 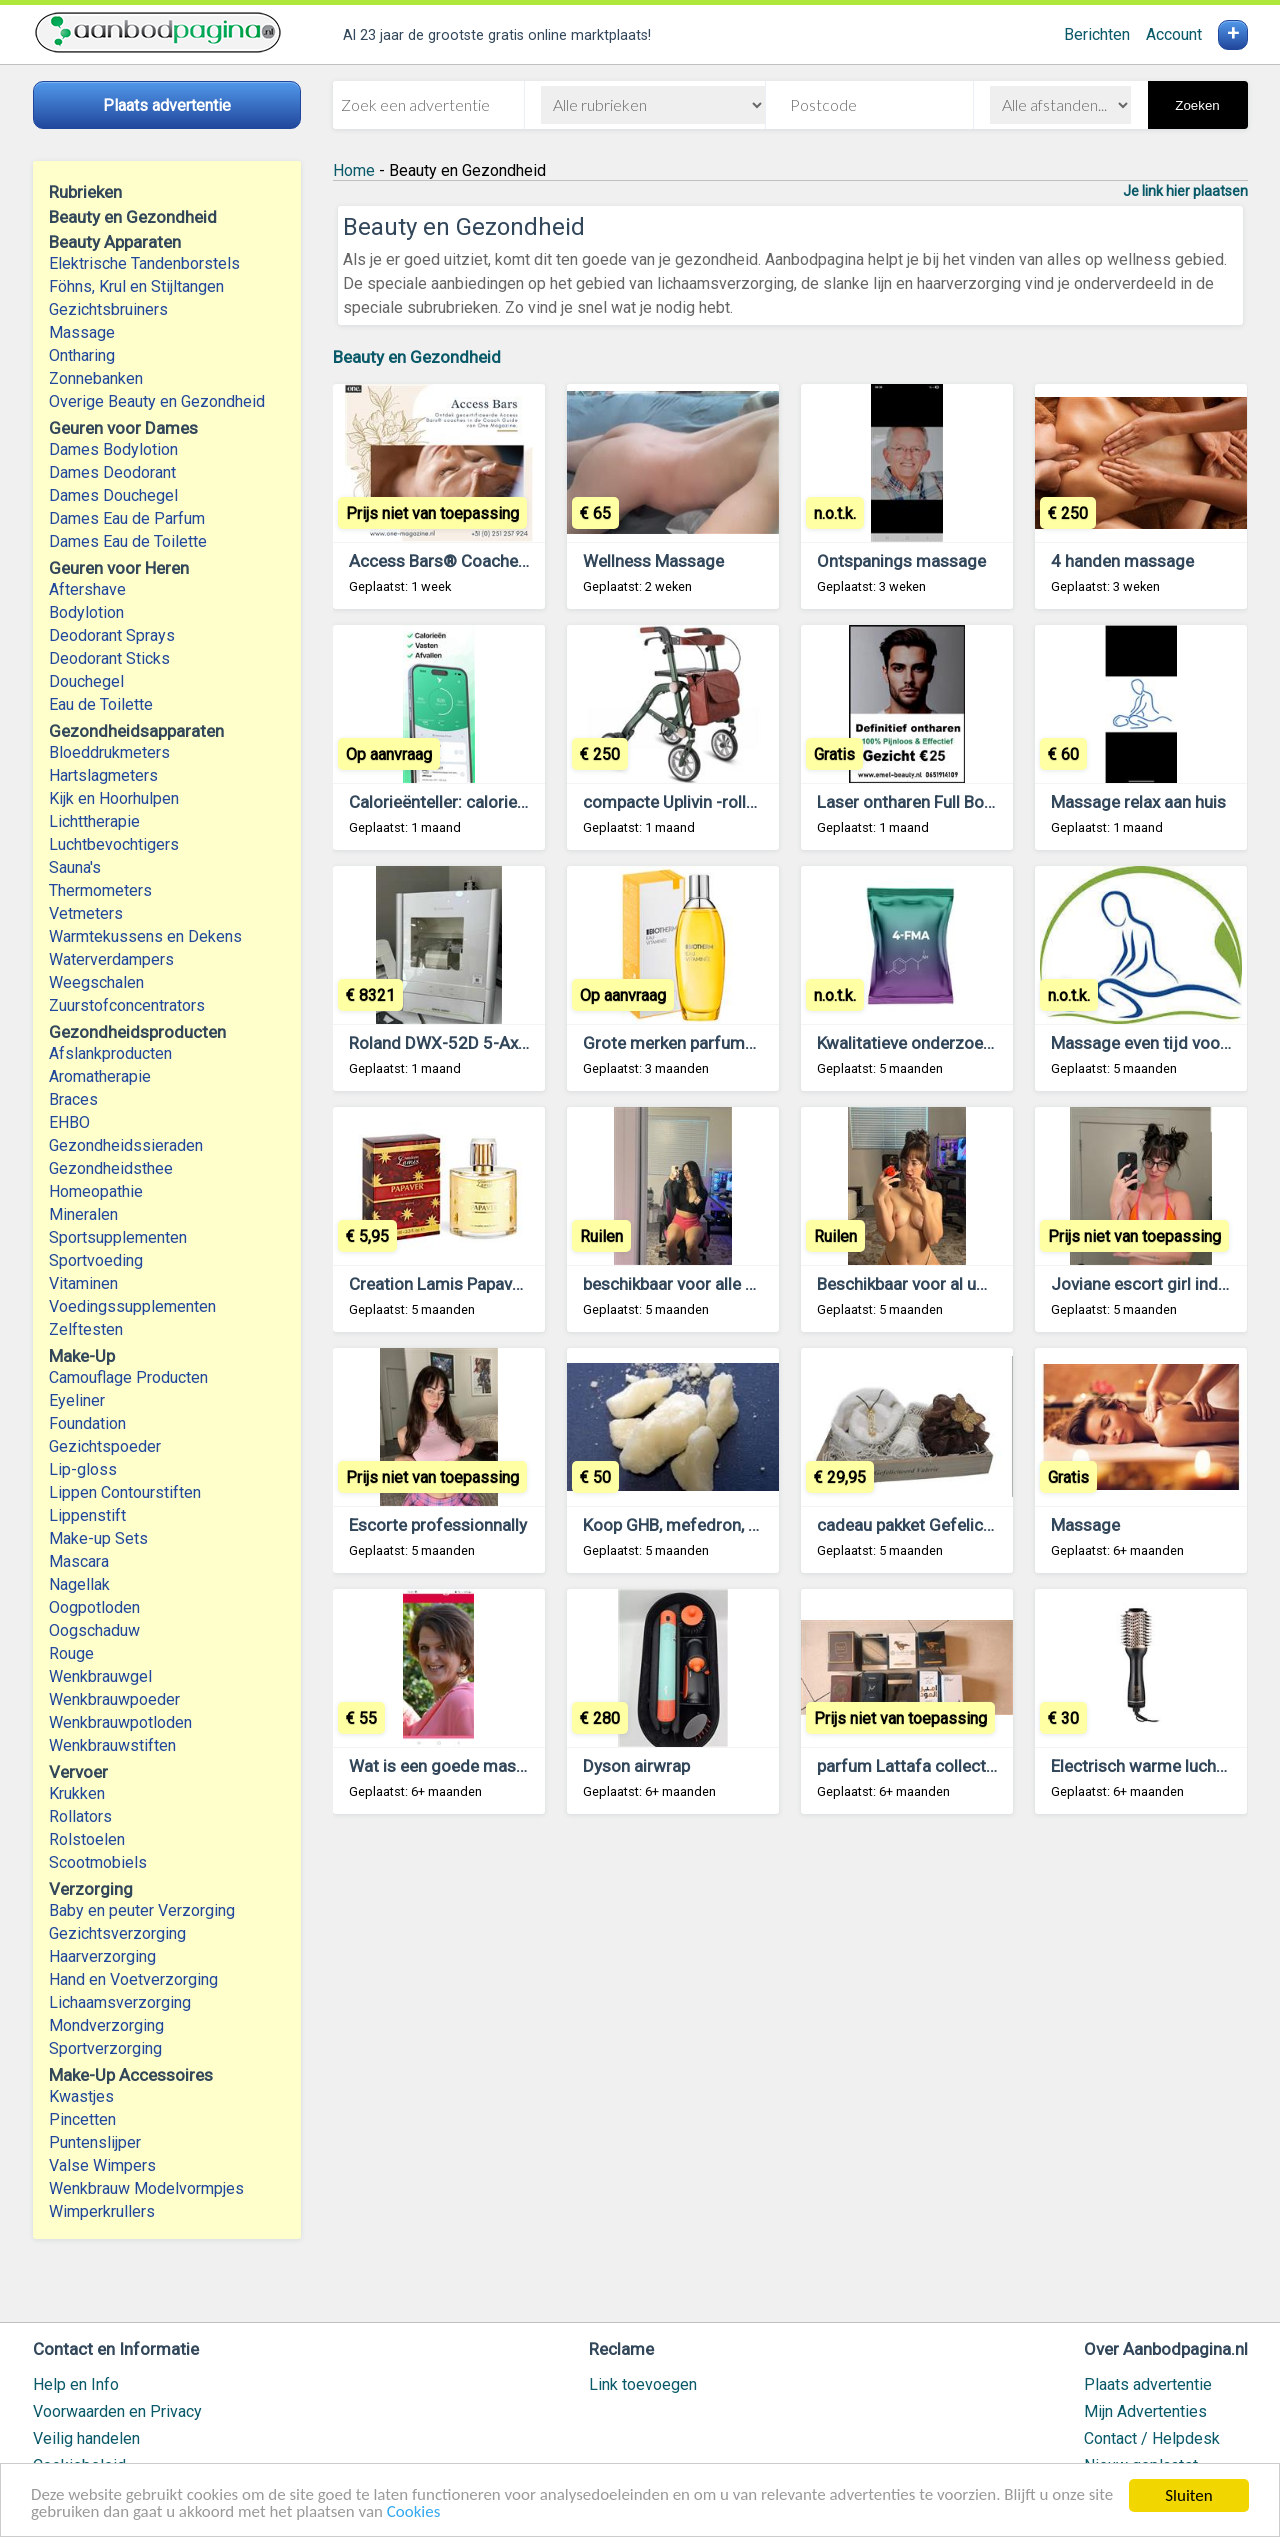 I want to click on Ontharing, so click(x=82, y=355).